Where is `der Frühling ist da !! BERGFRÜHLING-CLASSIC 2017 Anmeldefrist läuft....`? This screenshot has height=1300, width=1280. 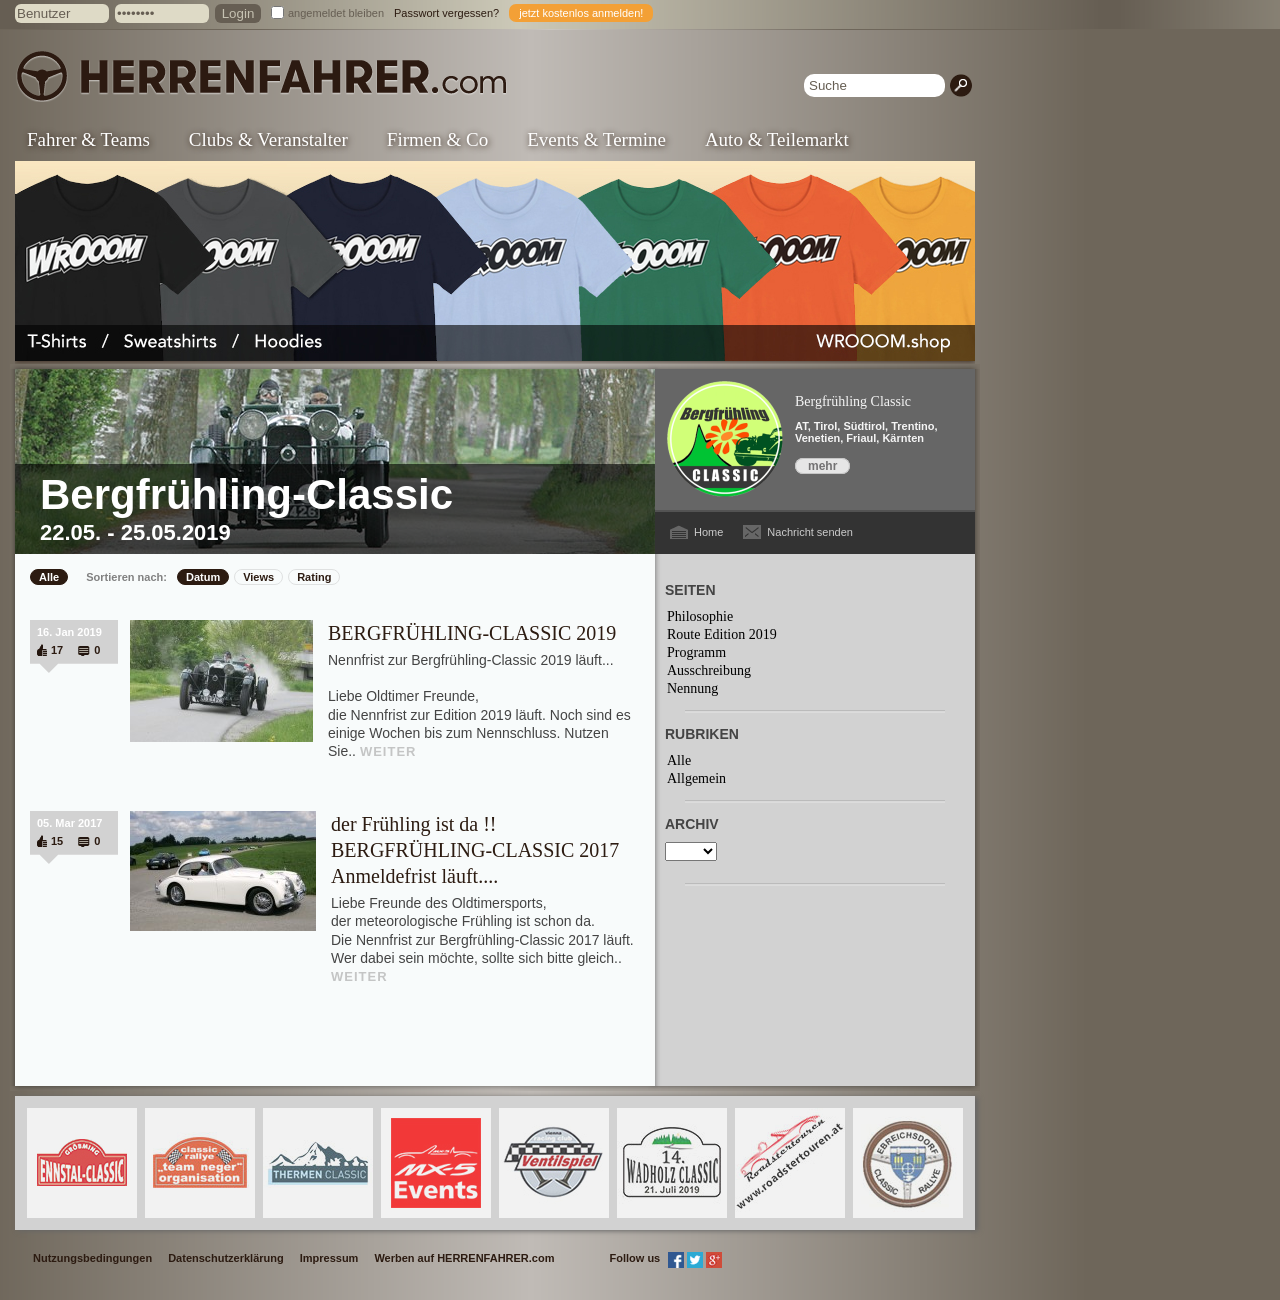 der Frühling ist da !! BERGFRÜHLING-CLASSIC 2017 Anmeldefrist läuft.... is located at coordinates (475, 850).